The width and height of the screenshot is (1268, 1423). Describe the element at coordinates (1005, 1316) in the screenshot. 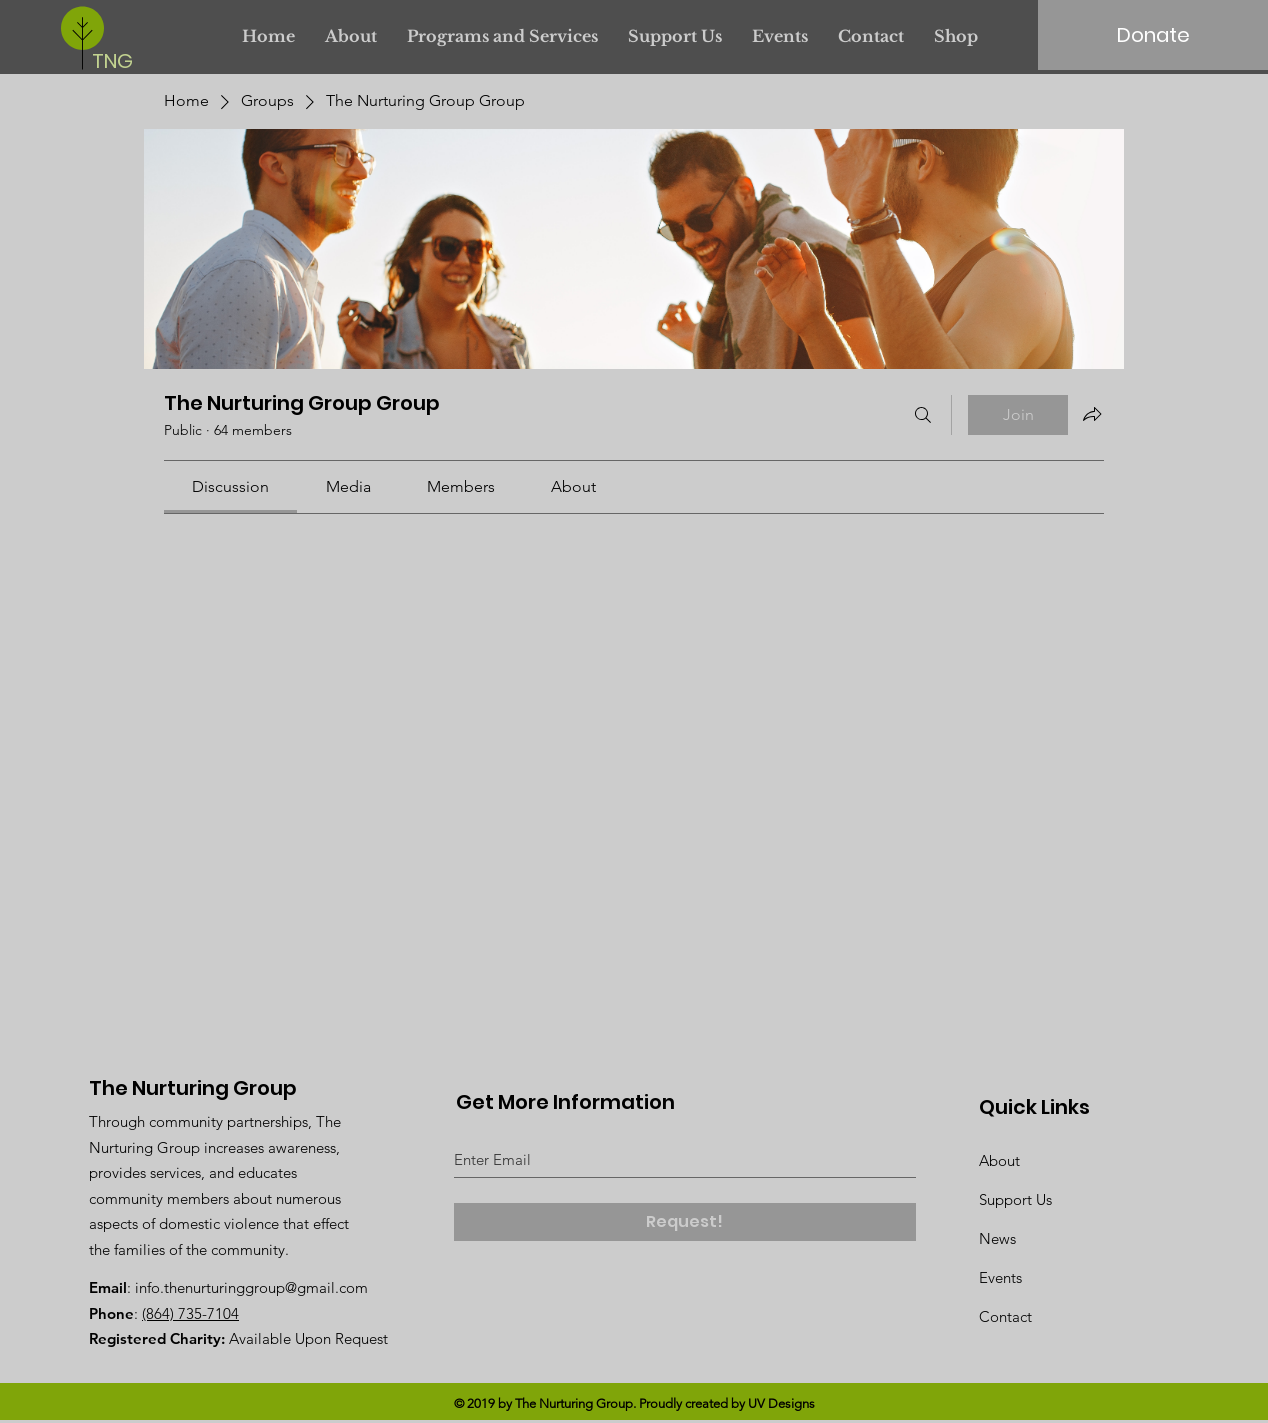

I see `Contact` at that location.